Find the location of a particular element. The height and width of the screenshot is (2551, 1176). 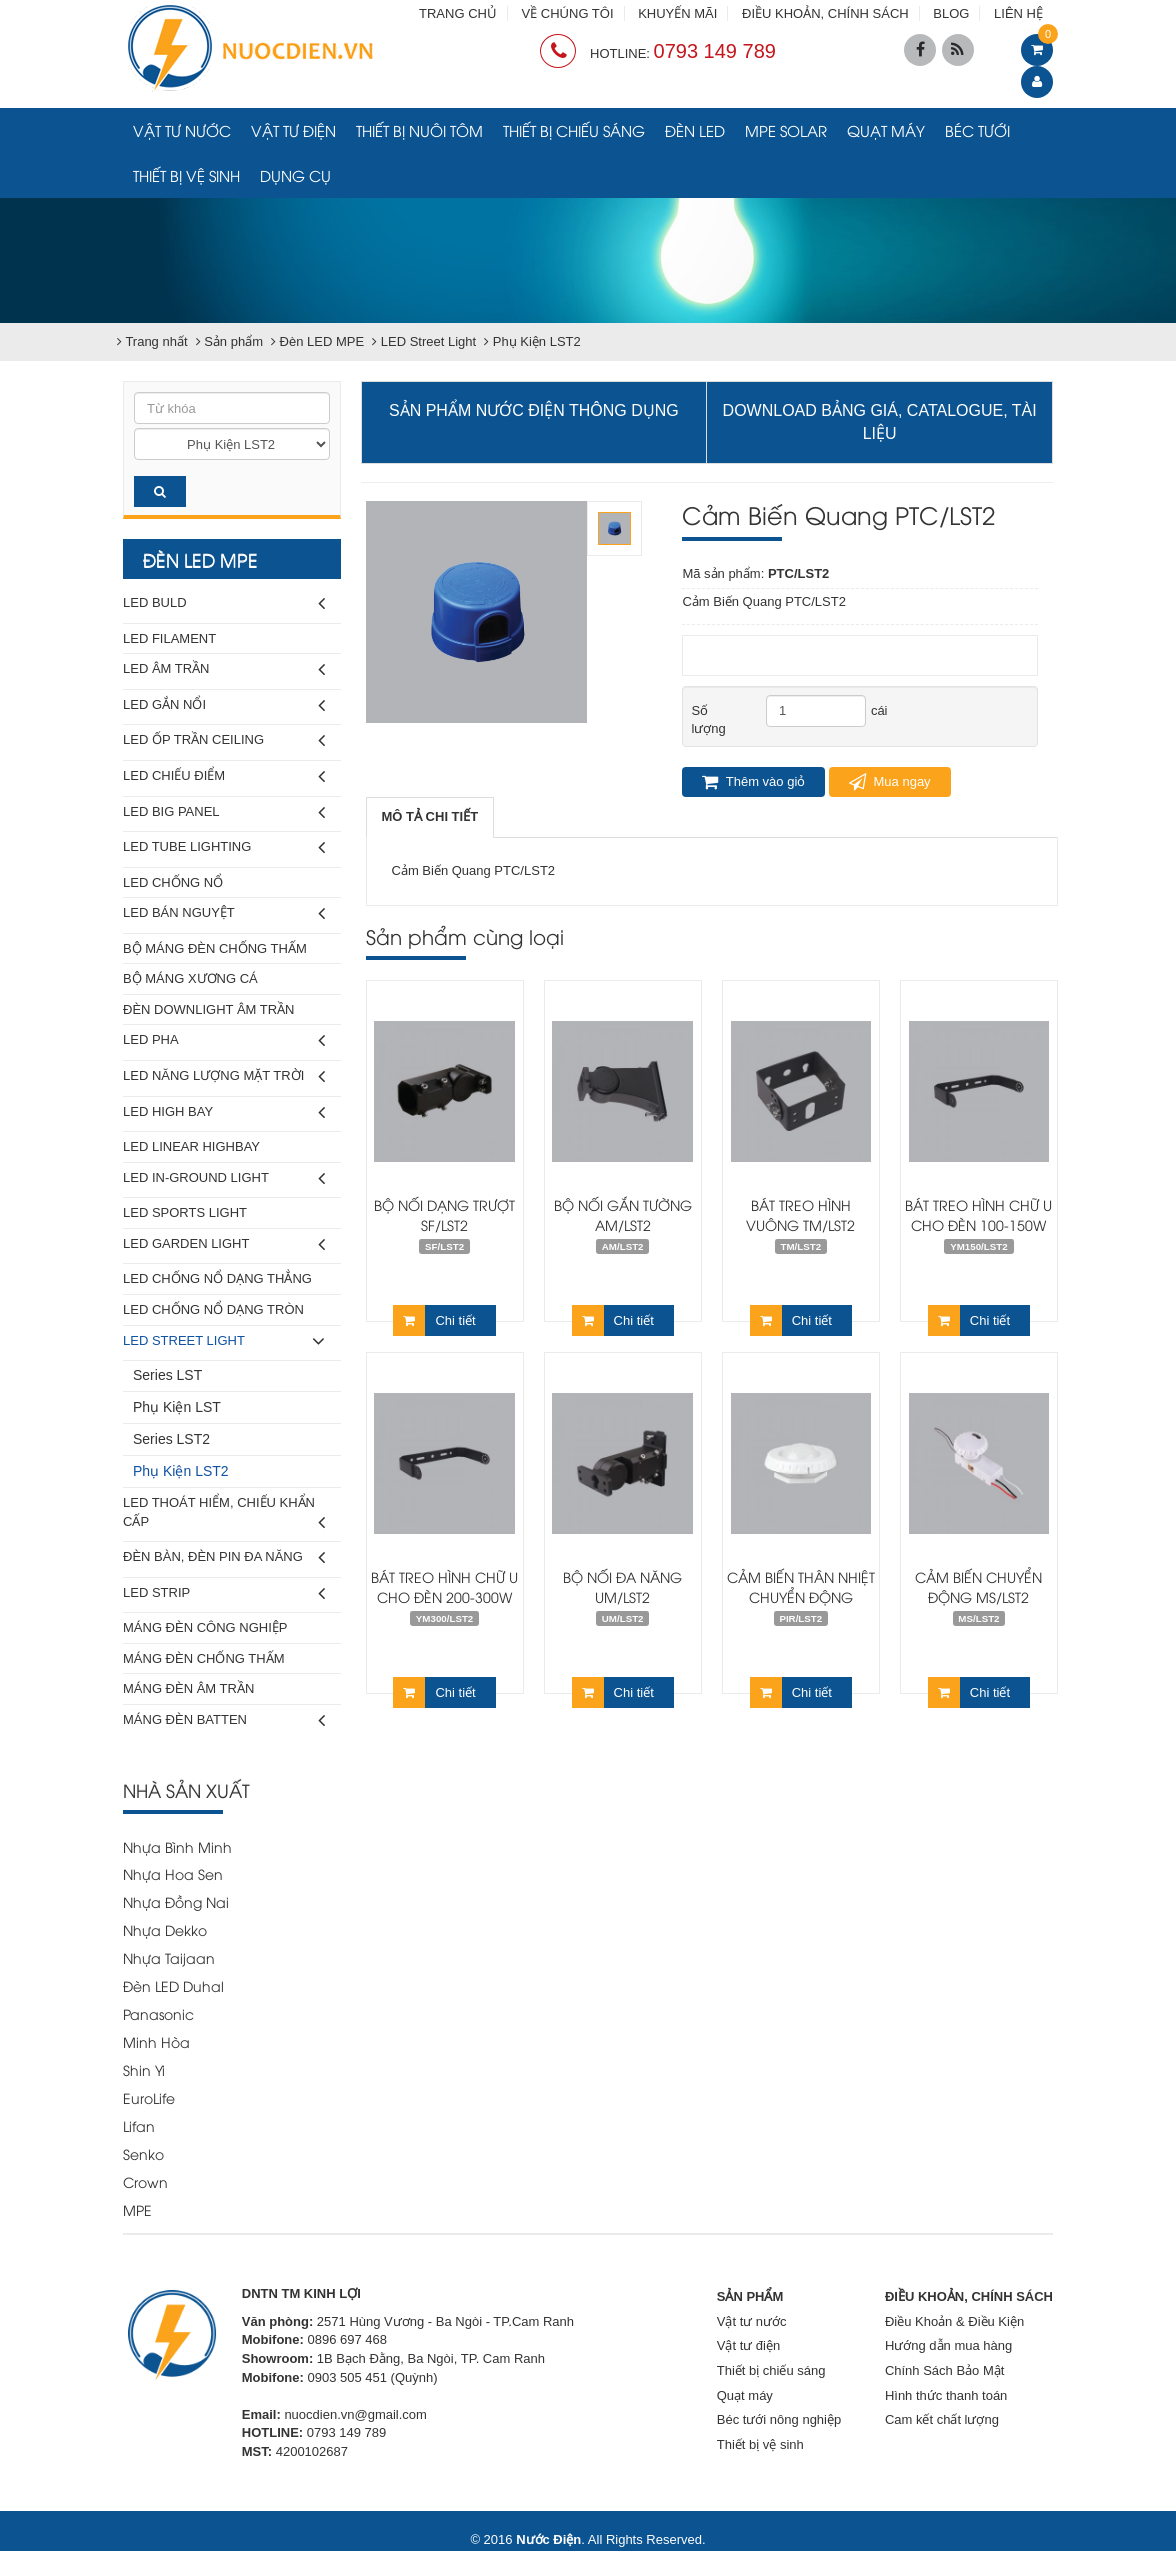

Dụng cụ is located at coordinates (295, 175).